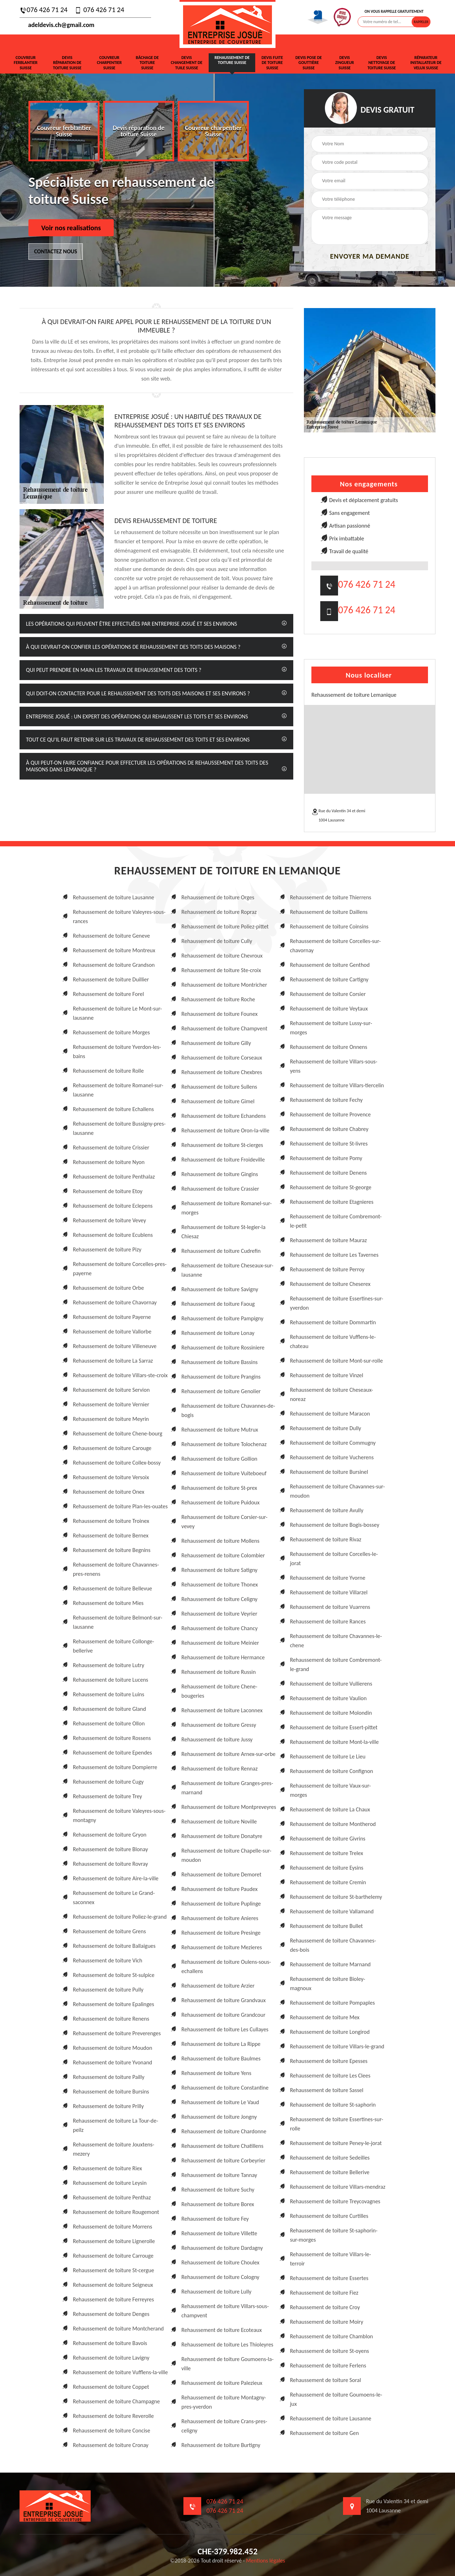 The image size is (455, 2576). I want to click on Rehaussement de toiture Le Mont-sur-lausanne, so click(117, 1013).